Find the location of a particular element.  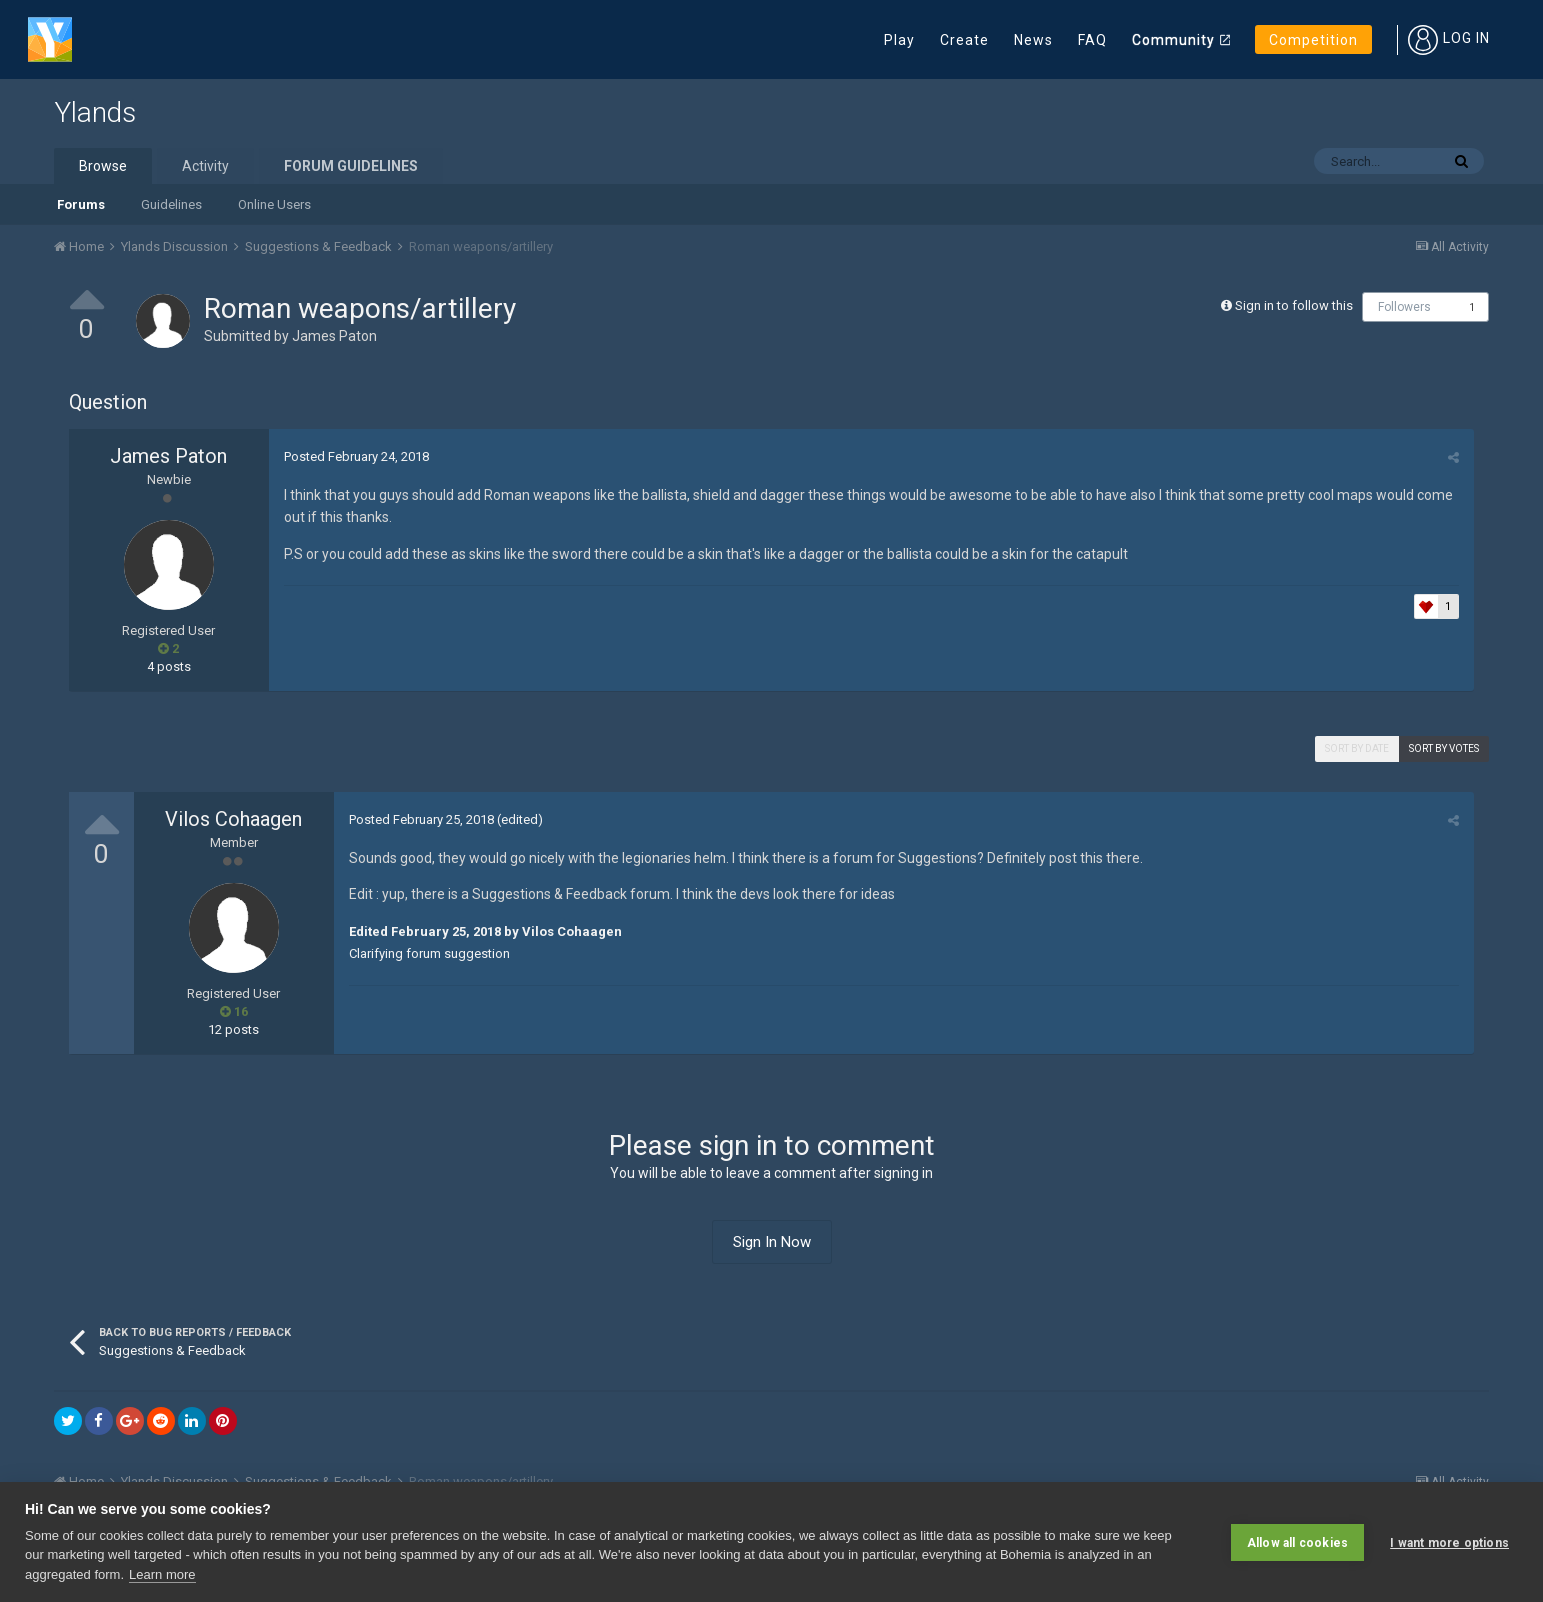

I want more options is located at coordinates (1449, 1542).